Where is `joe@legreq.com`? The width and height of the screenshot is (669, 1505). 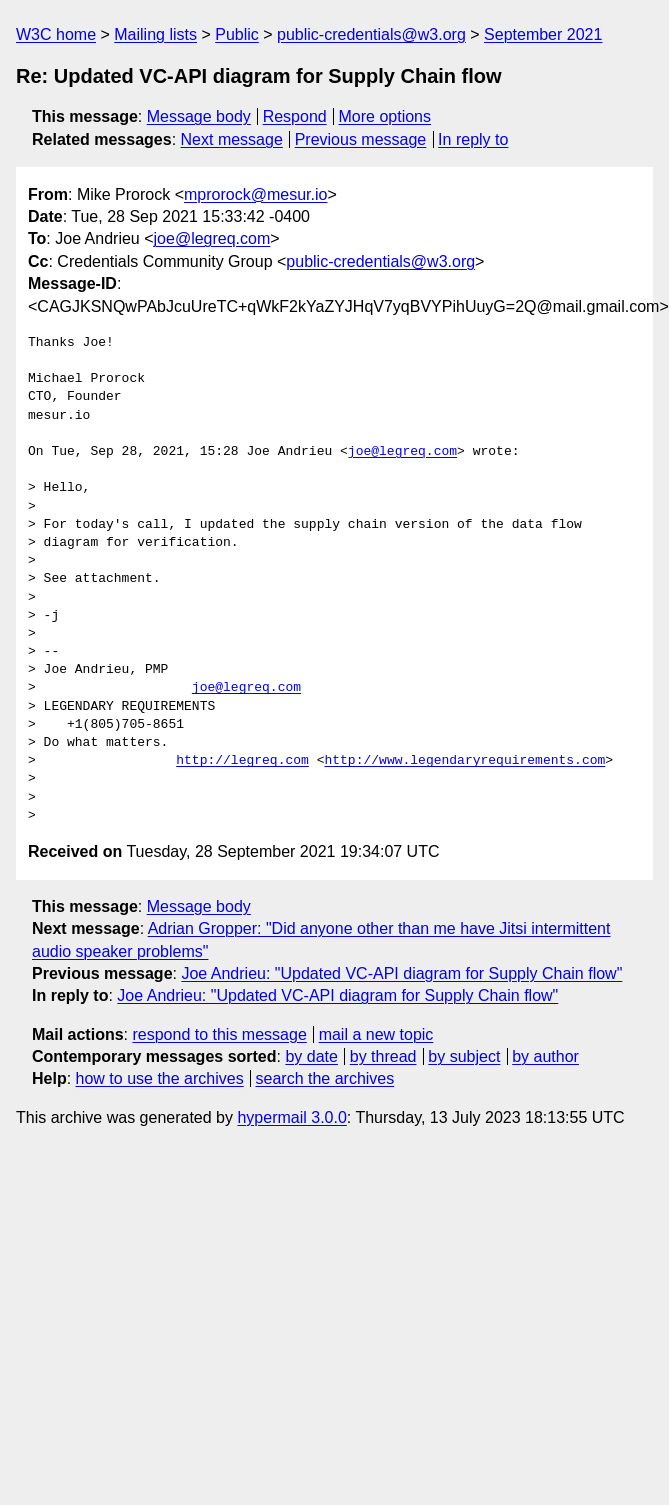 joe@legreq.com is located at coordinates (212, 238).